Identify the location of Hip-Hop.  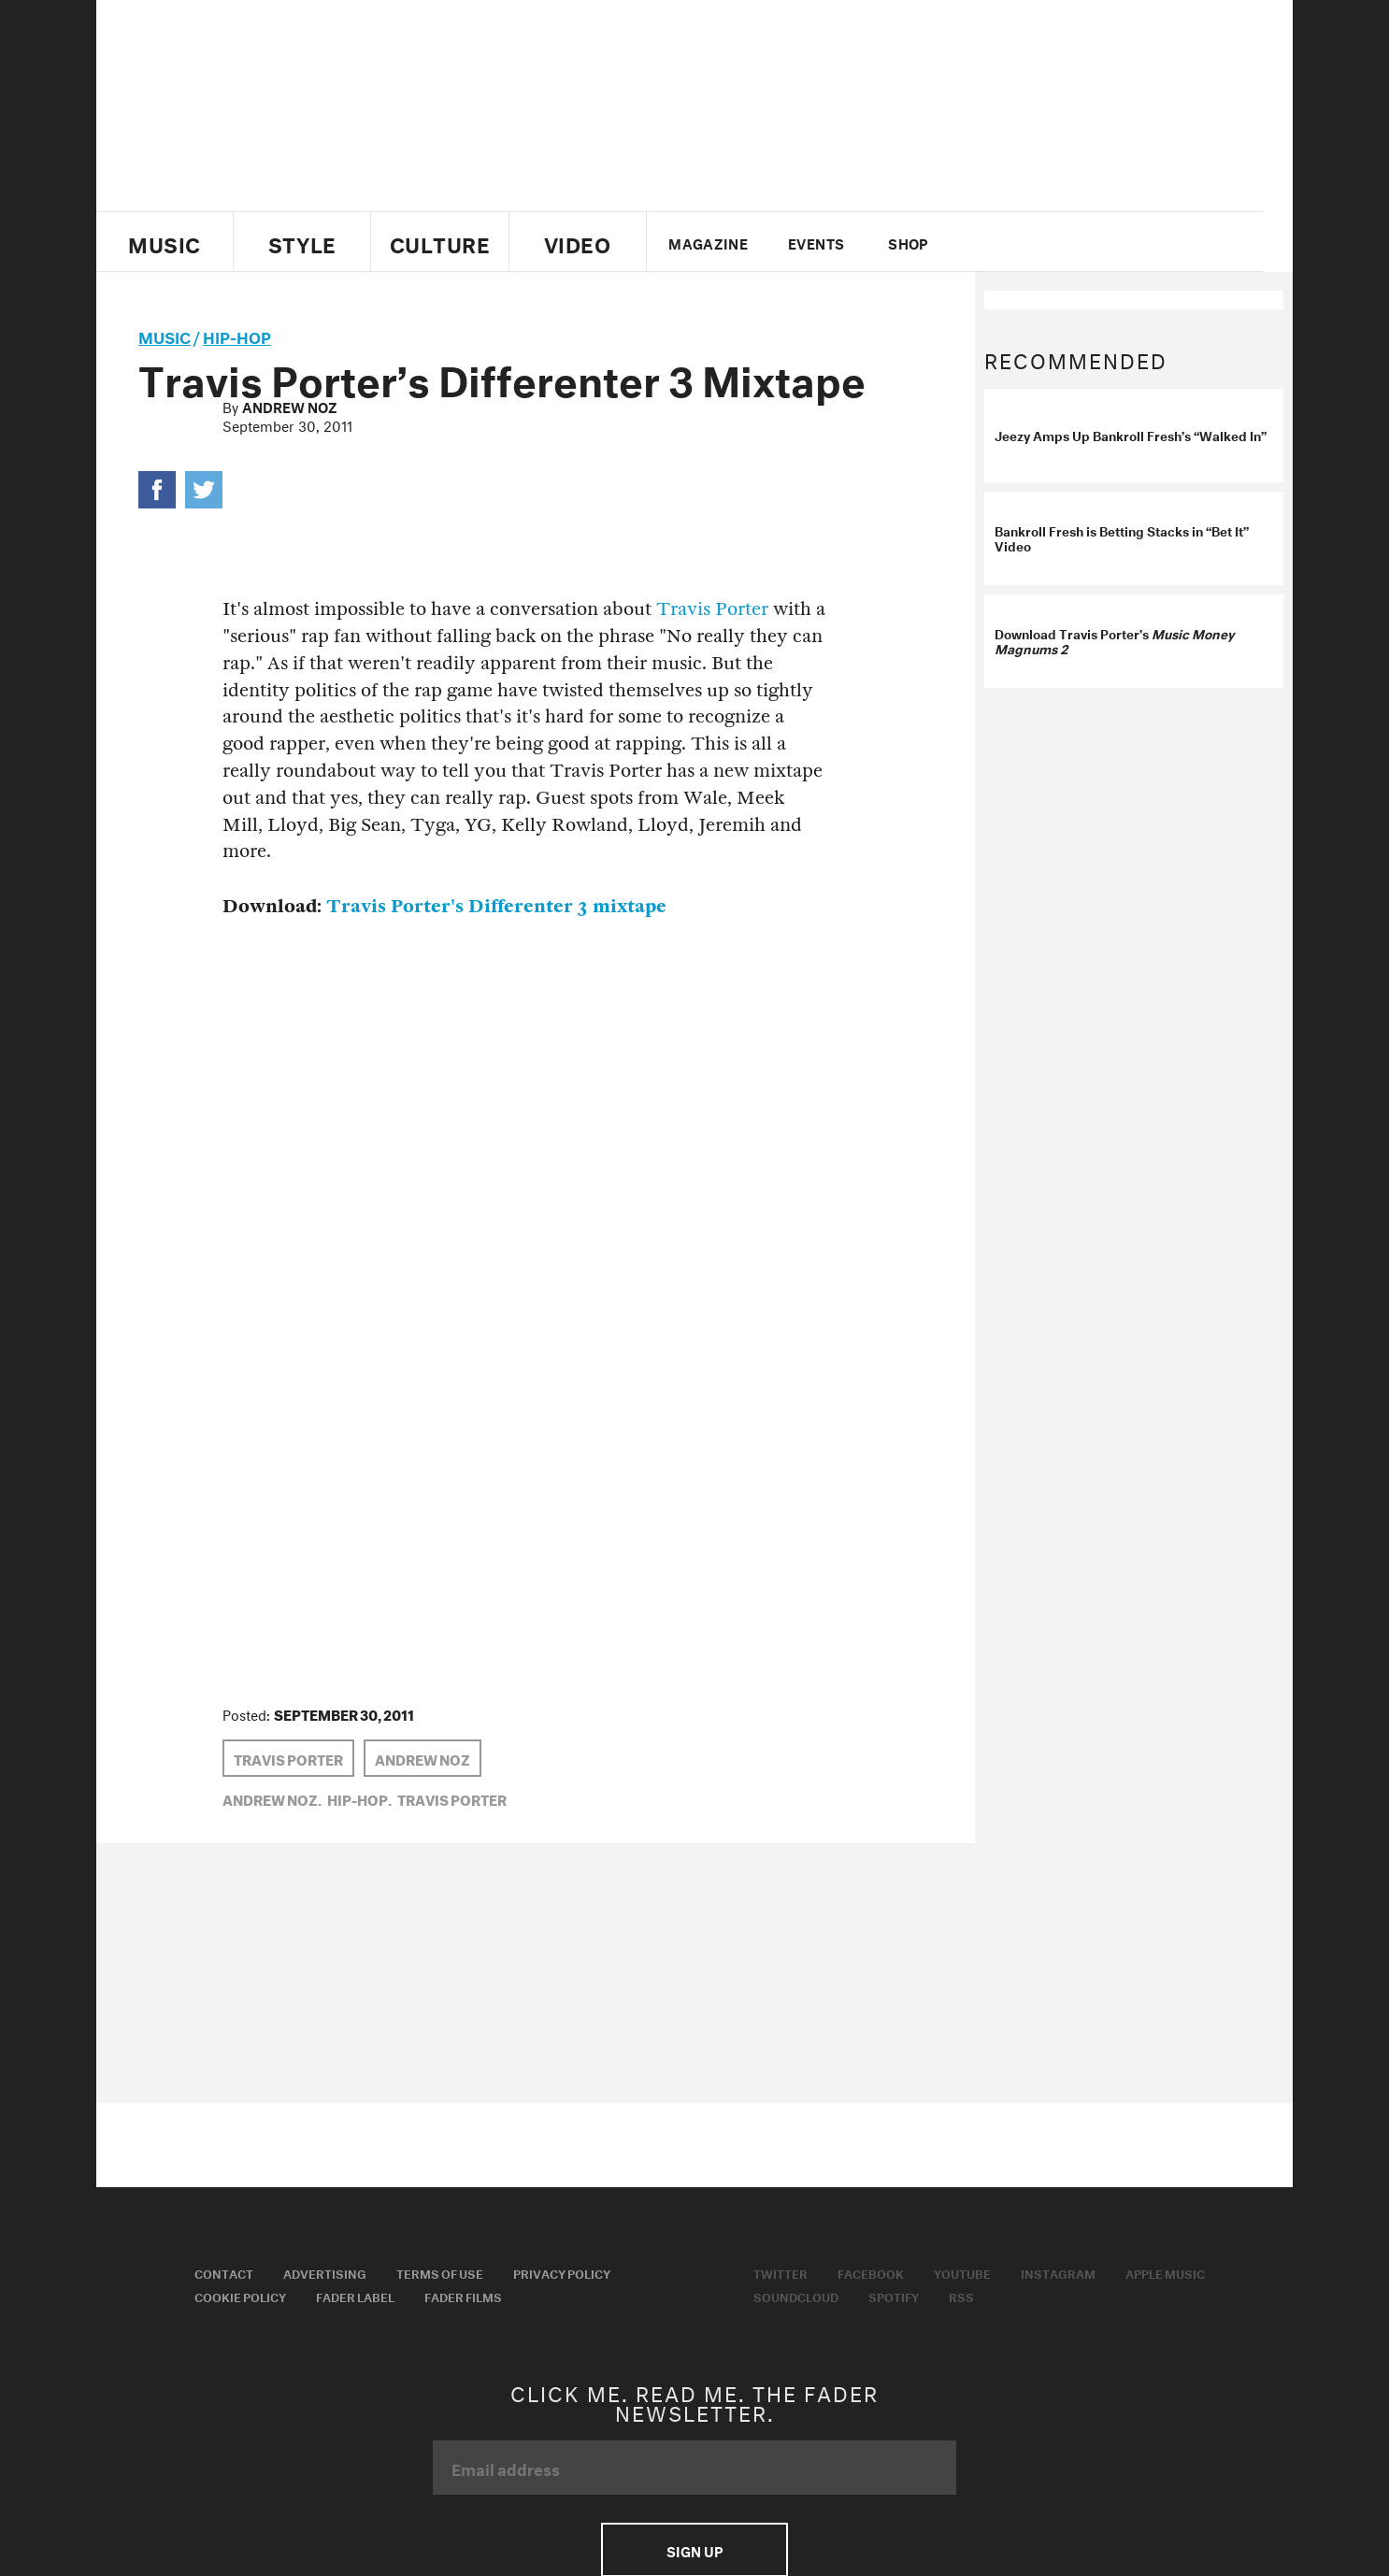
(237, 335).